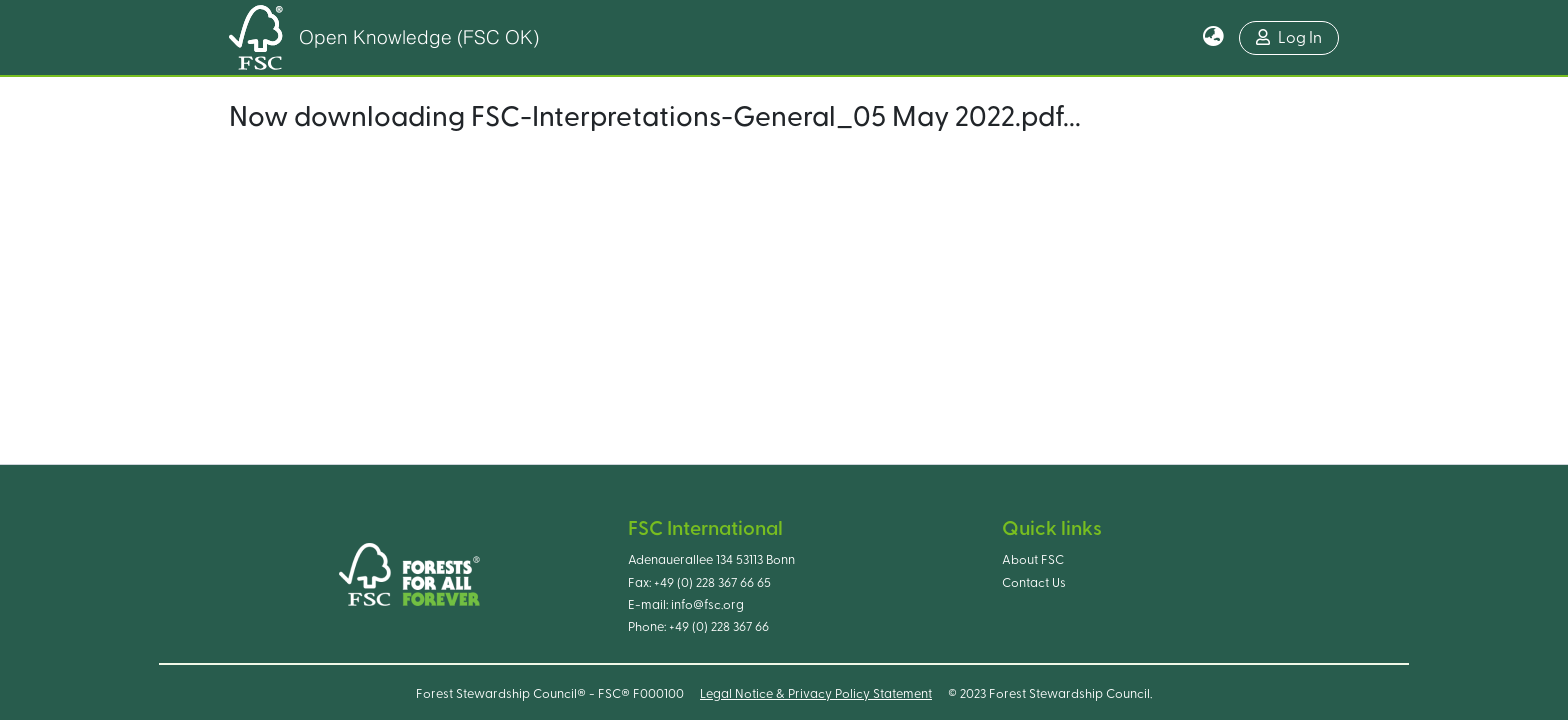 The height and width of the screenshot is (720, 1568). Describe the element at coordinates (719, 627) in the screenshot. I see `+49 (0) 228 367 66` at that location.